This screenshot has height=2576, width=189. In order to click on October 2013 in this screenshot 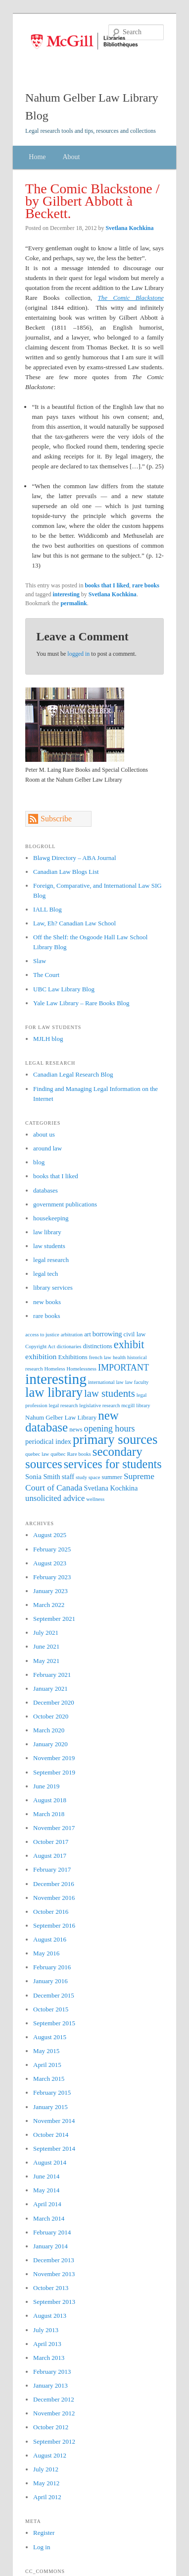, I will do `click(50, 2287)`.